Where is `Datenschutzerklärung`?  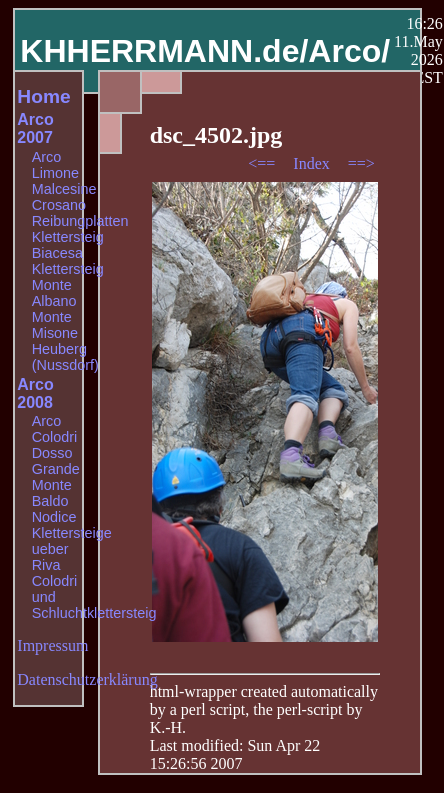 Datenschutzerklärung is located at coordinates (87, 679).